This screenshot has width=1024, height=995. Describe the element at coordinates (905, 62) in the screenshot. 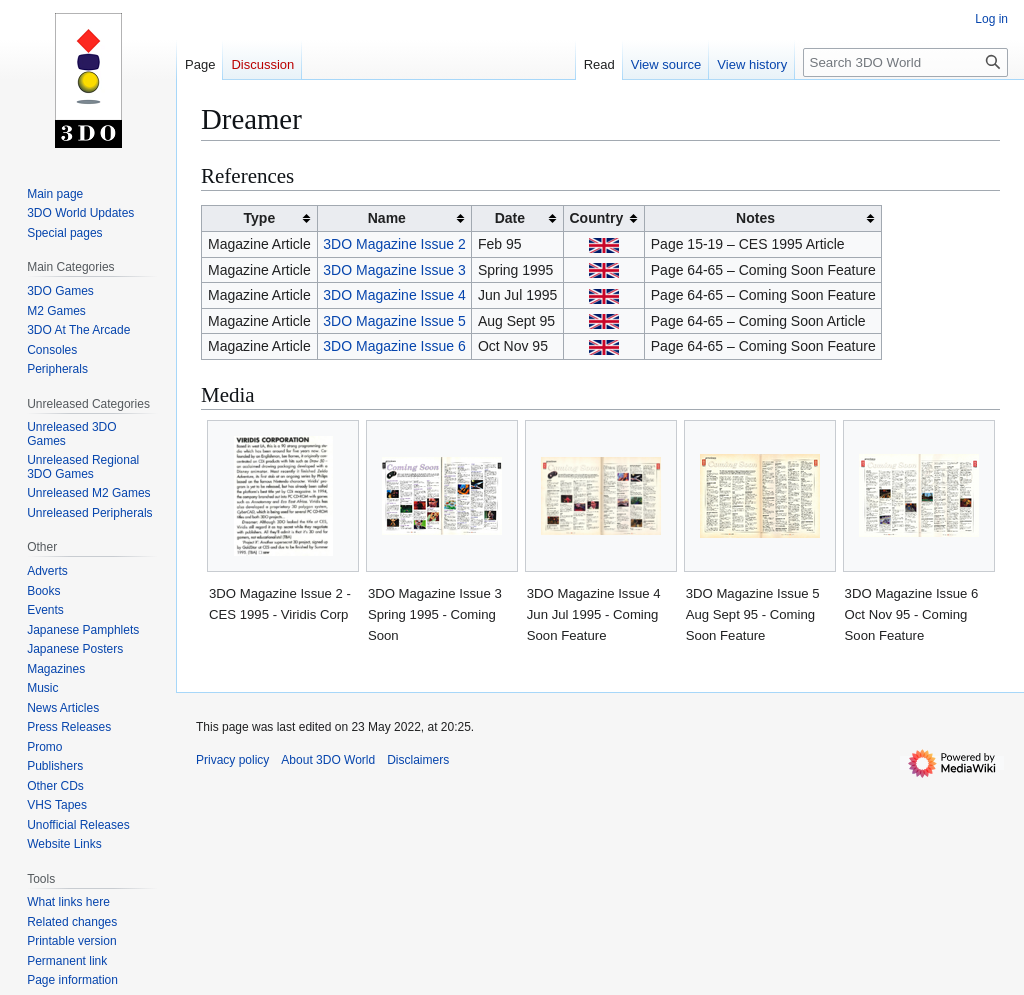

I see `[Search 3DO World]` at that location.